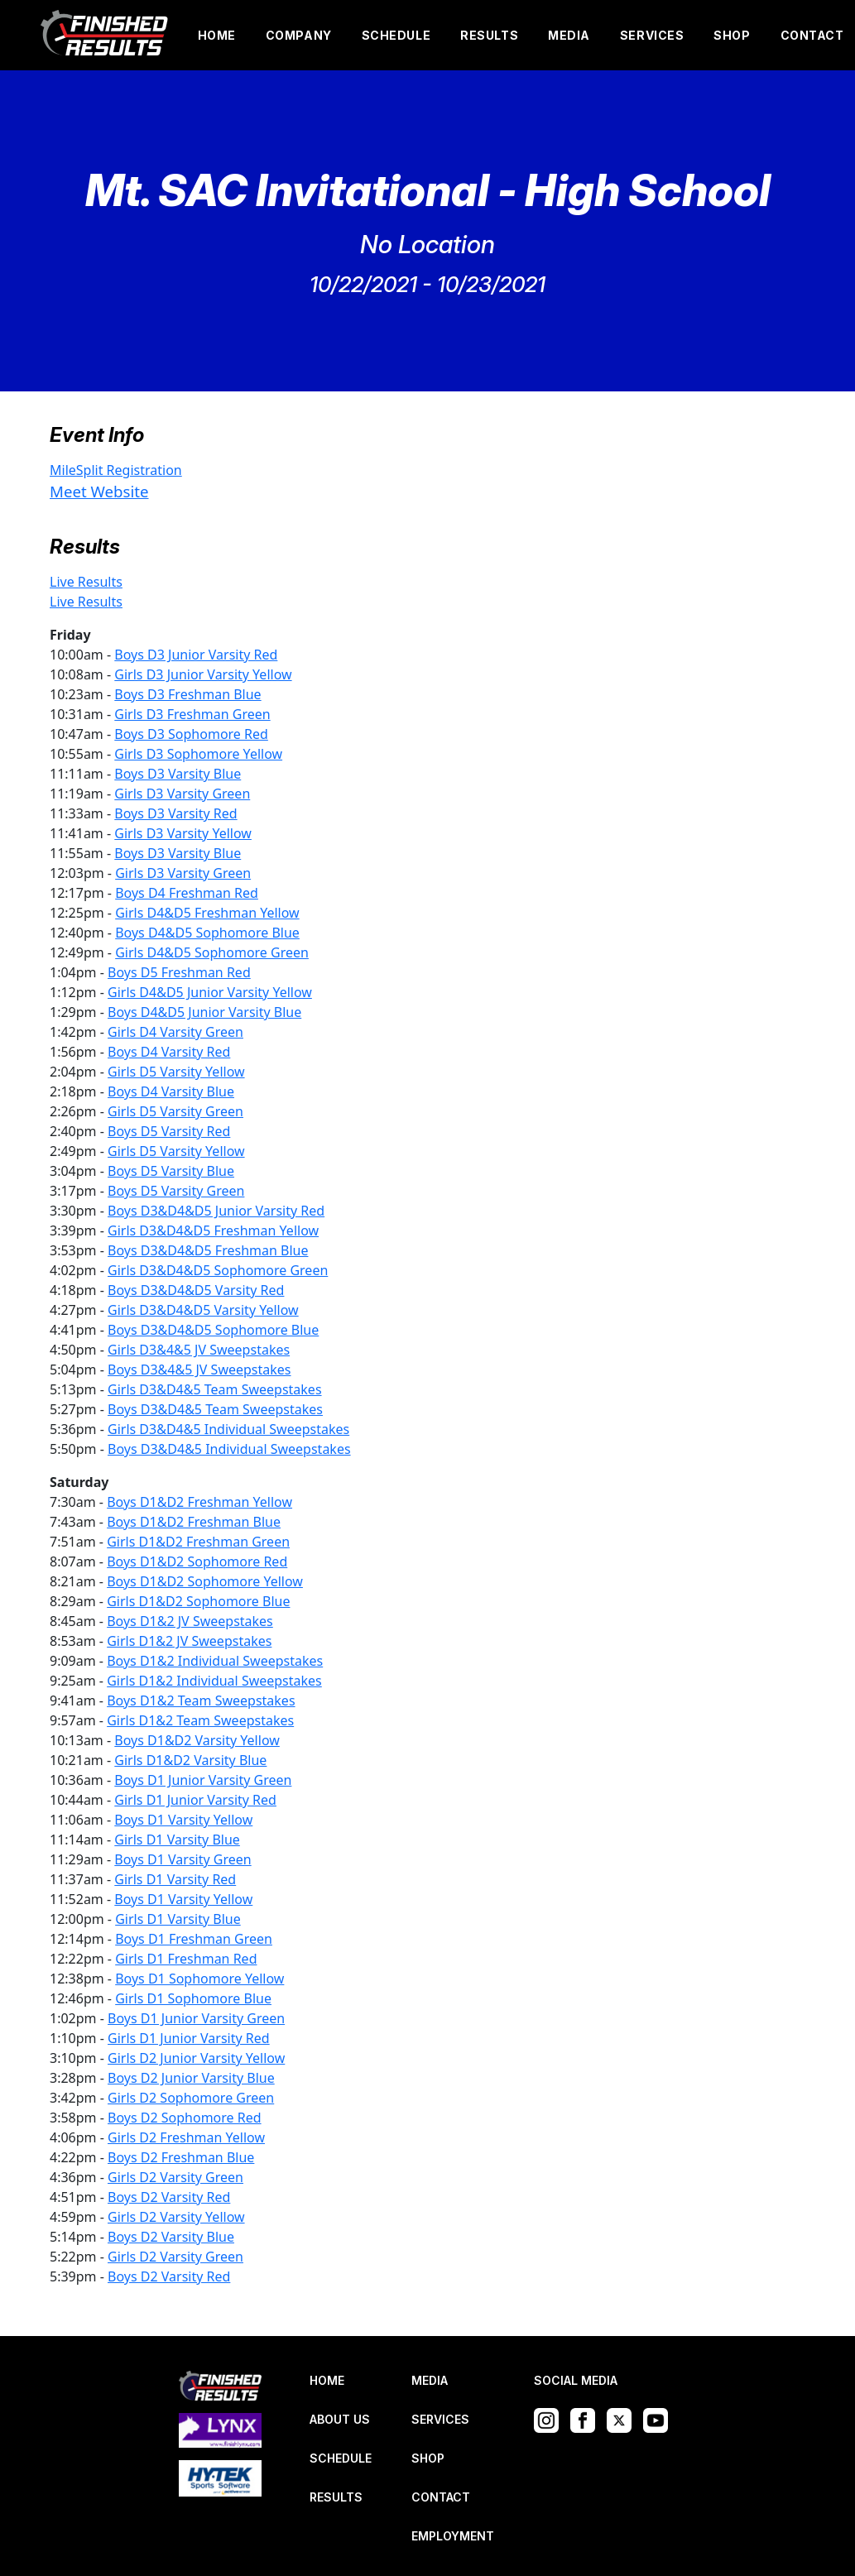 Image resolution: width=855 pixels, height=2576 pixels. I want to click on Boys D1 Varsity Yellow, so click(183, 1820).